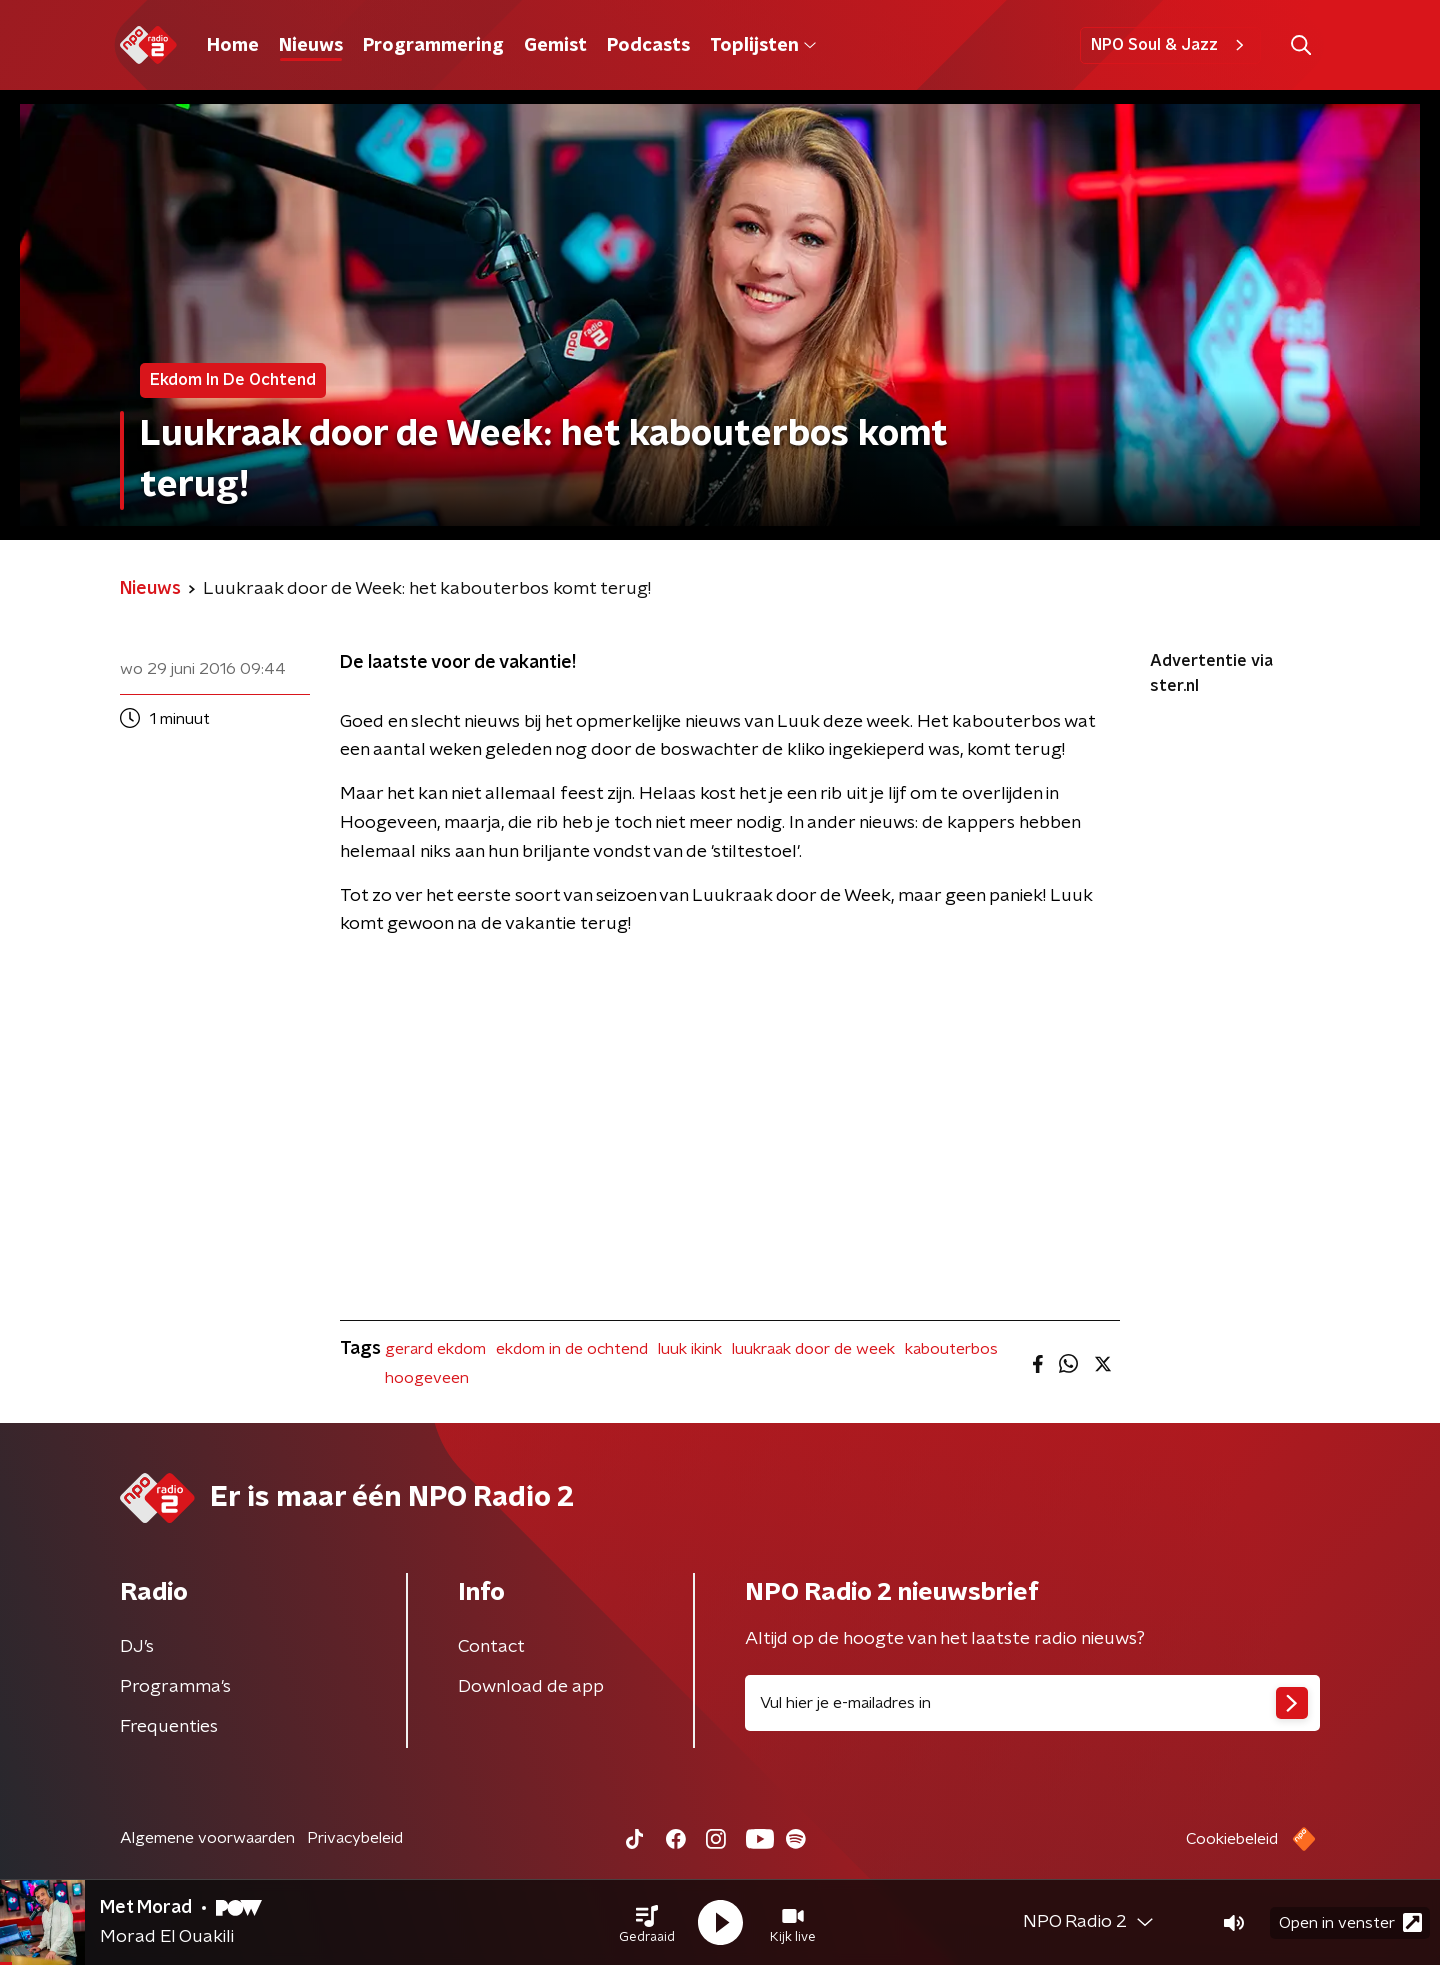 Image resolution: width=1440 pixels, height=1965 pixels. What do you see at coordinates (207, 1838) in the screenshot?
I see `Algemene voorwaarden` at bounding box center [207, 1838].